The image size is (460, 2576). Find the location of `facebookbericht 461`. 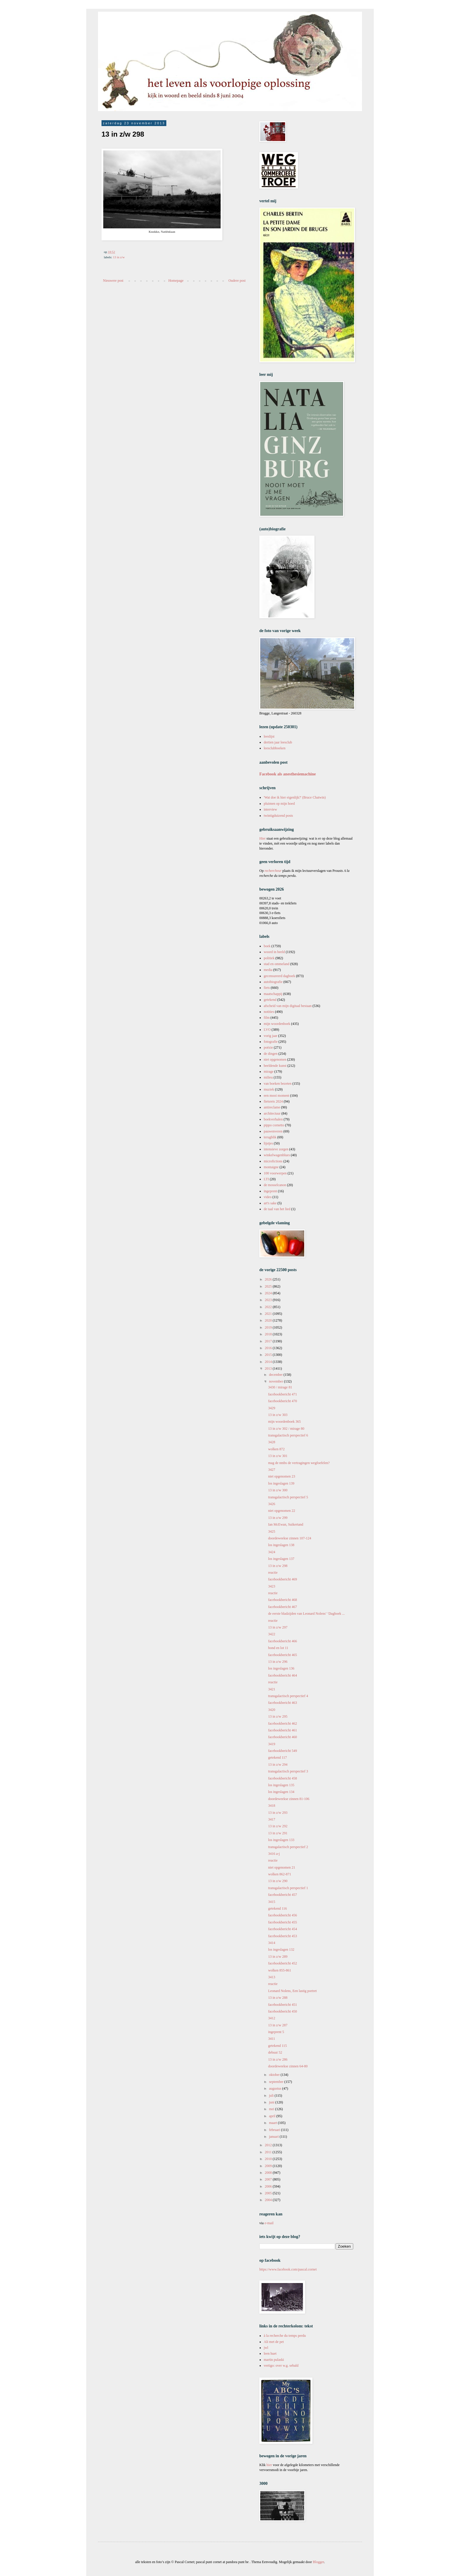

facebookbericht 461 is located at coordinates (282, 1730).